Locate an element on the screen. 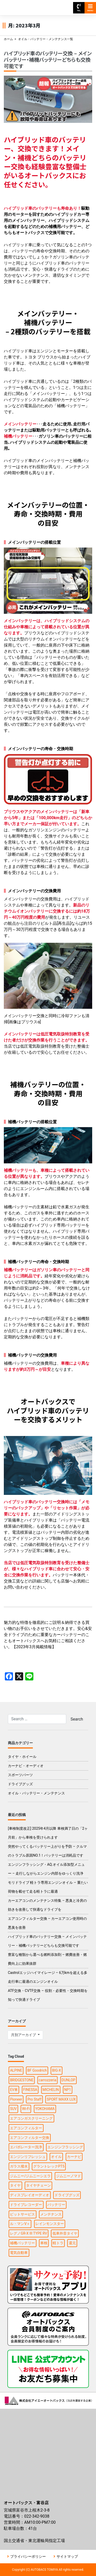  低車外音タイヤ [低車外音タイヤ (1個の項目)] is located at coordinates (64, 2233).